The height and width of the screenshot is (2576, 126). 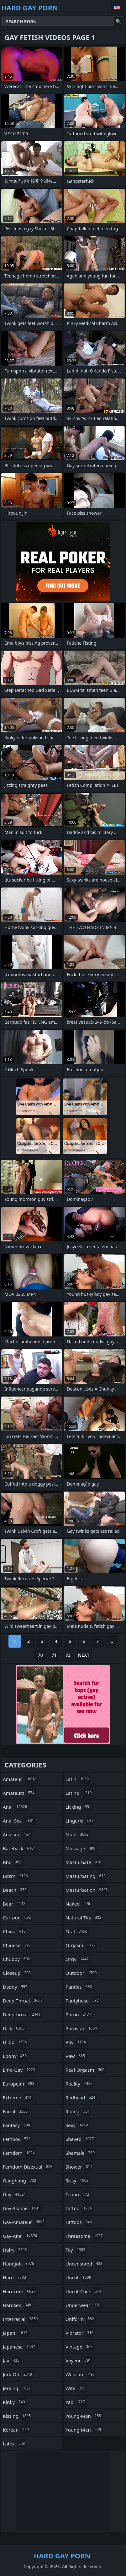 What do you see at coordinates (84, 1655) in the screenshot?
I see `Next` at bounding box center [84, 1655].